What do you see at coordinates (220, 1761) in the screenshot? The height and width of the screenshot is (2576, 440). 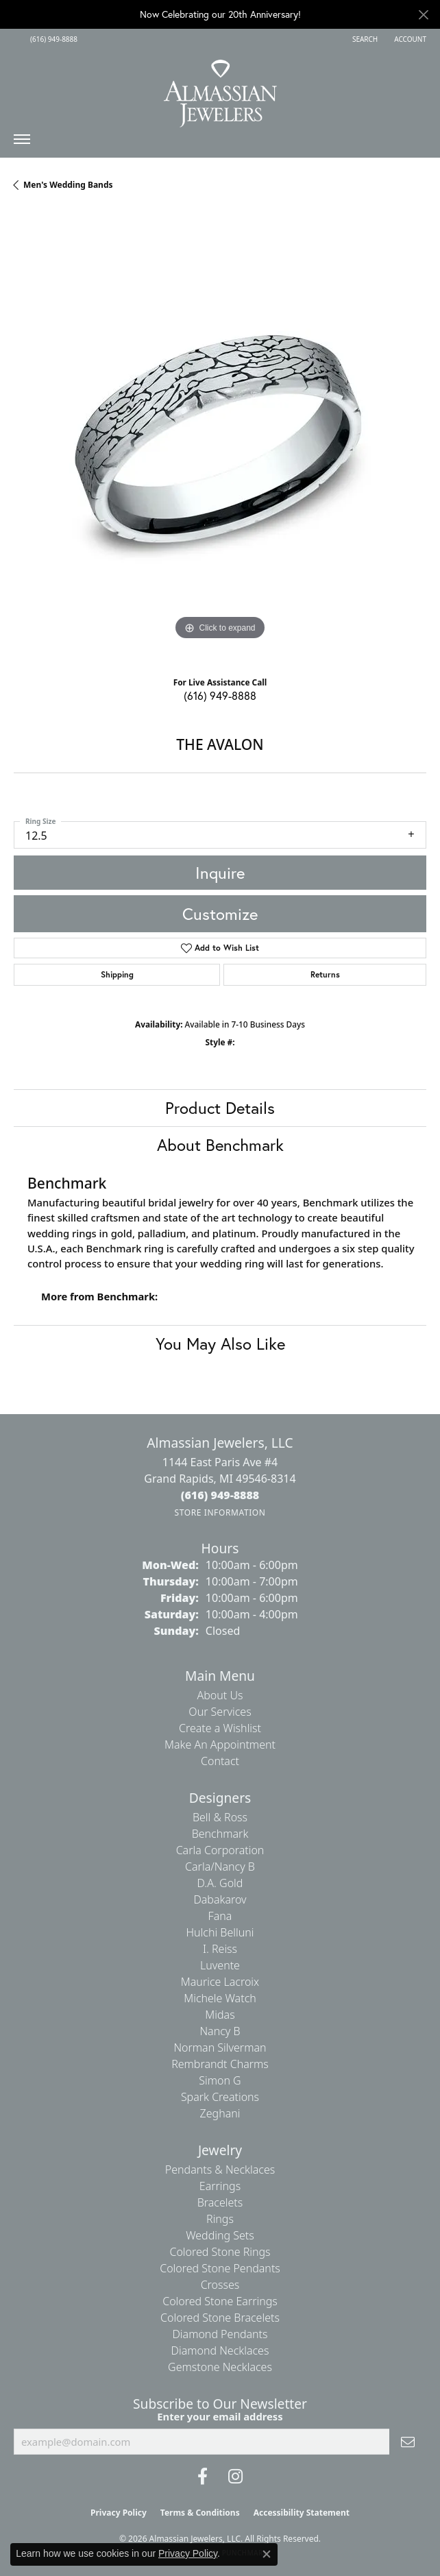 I see `Contact` at bounding box center [220, 1761].